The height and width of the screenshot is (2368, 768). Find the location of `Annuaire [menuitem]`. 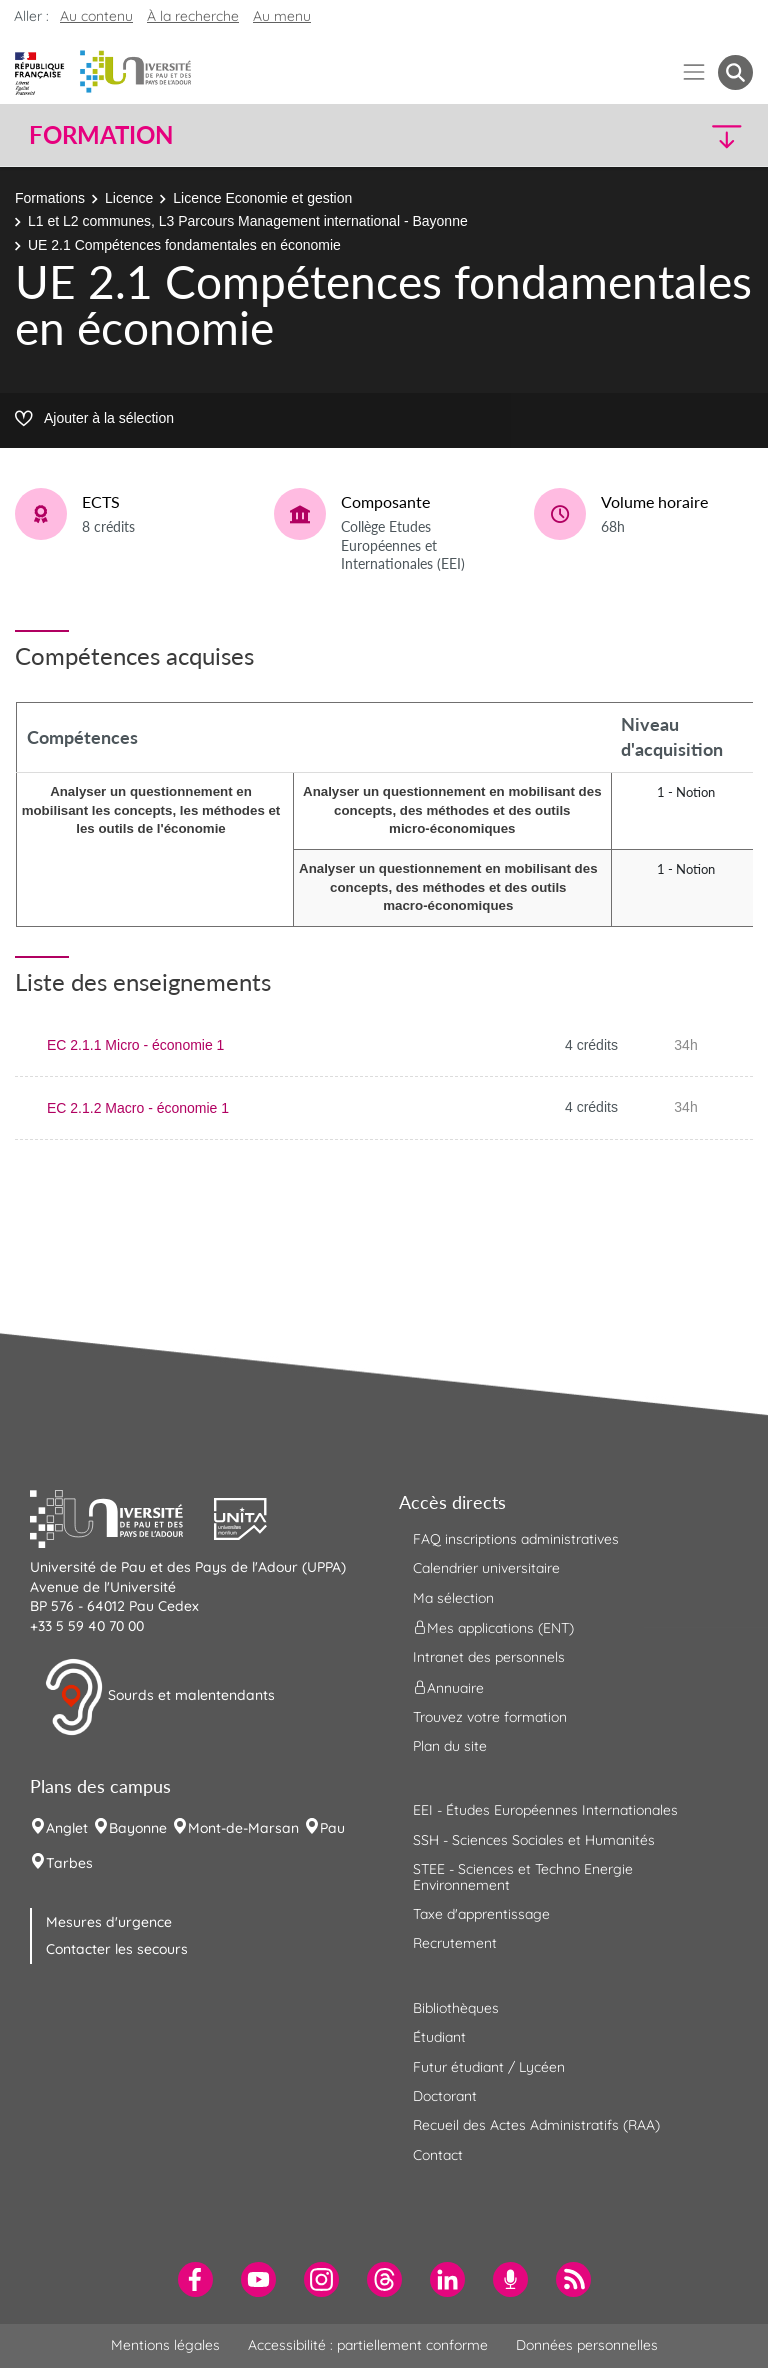

Annuaire [menuitem] is located at coordinates (448, 1687).